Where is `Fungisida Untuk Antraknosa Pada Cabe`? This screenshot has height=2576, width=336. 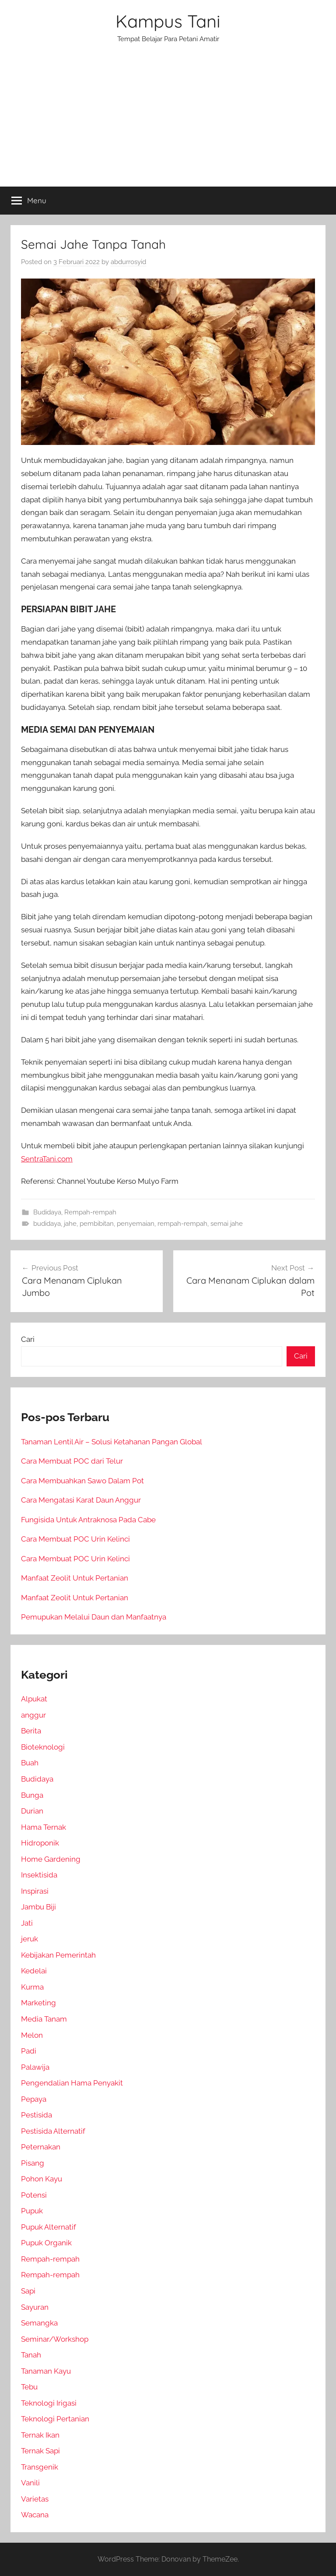 Fungisida Untuk Antraknosa Pada Cabe is located at coordinates (88, 1519).